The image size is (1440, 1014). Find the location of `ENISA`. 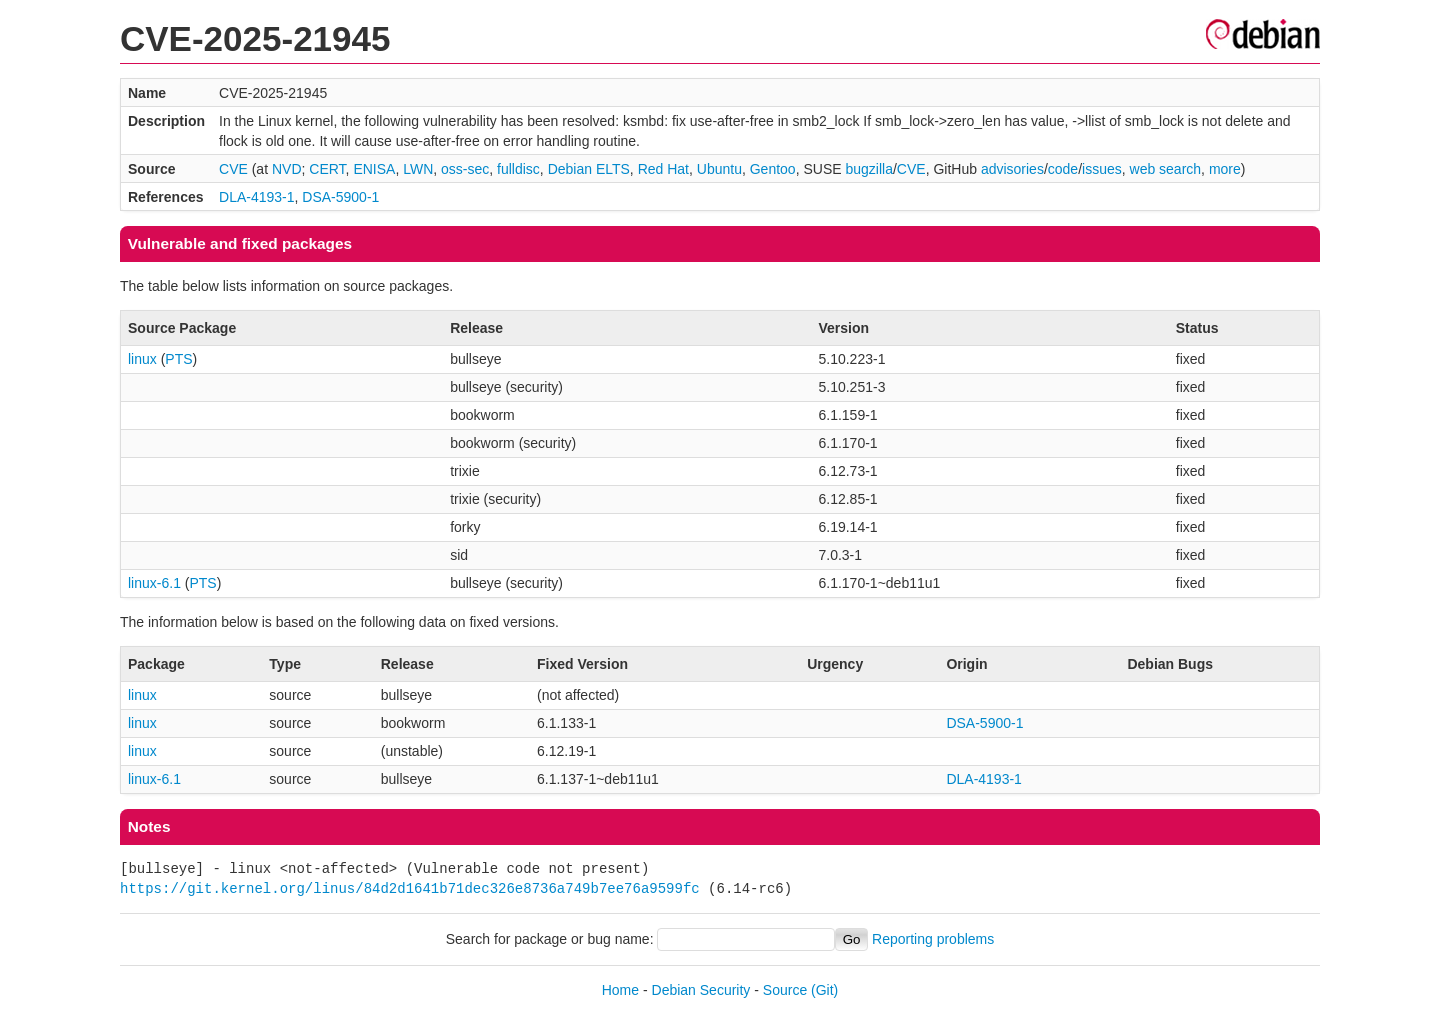

ENISA is located at coordinates (374, 169).